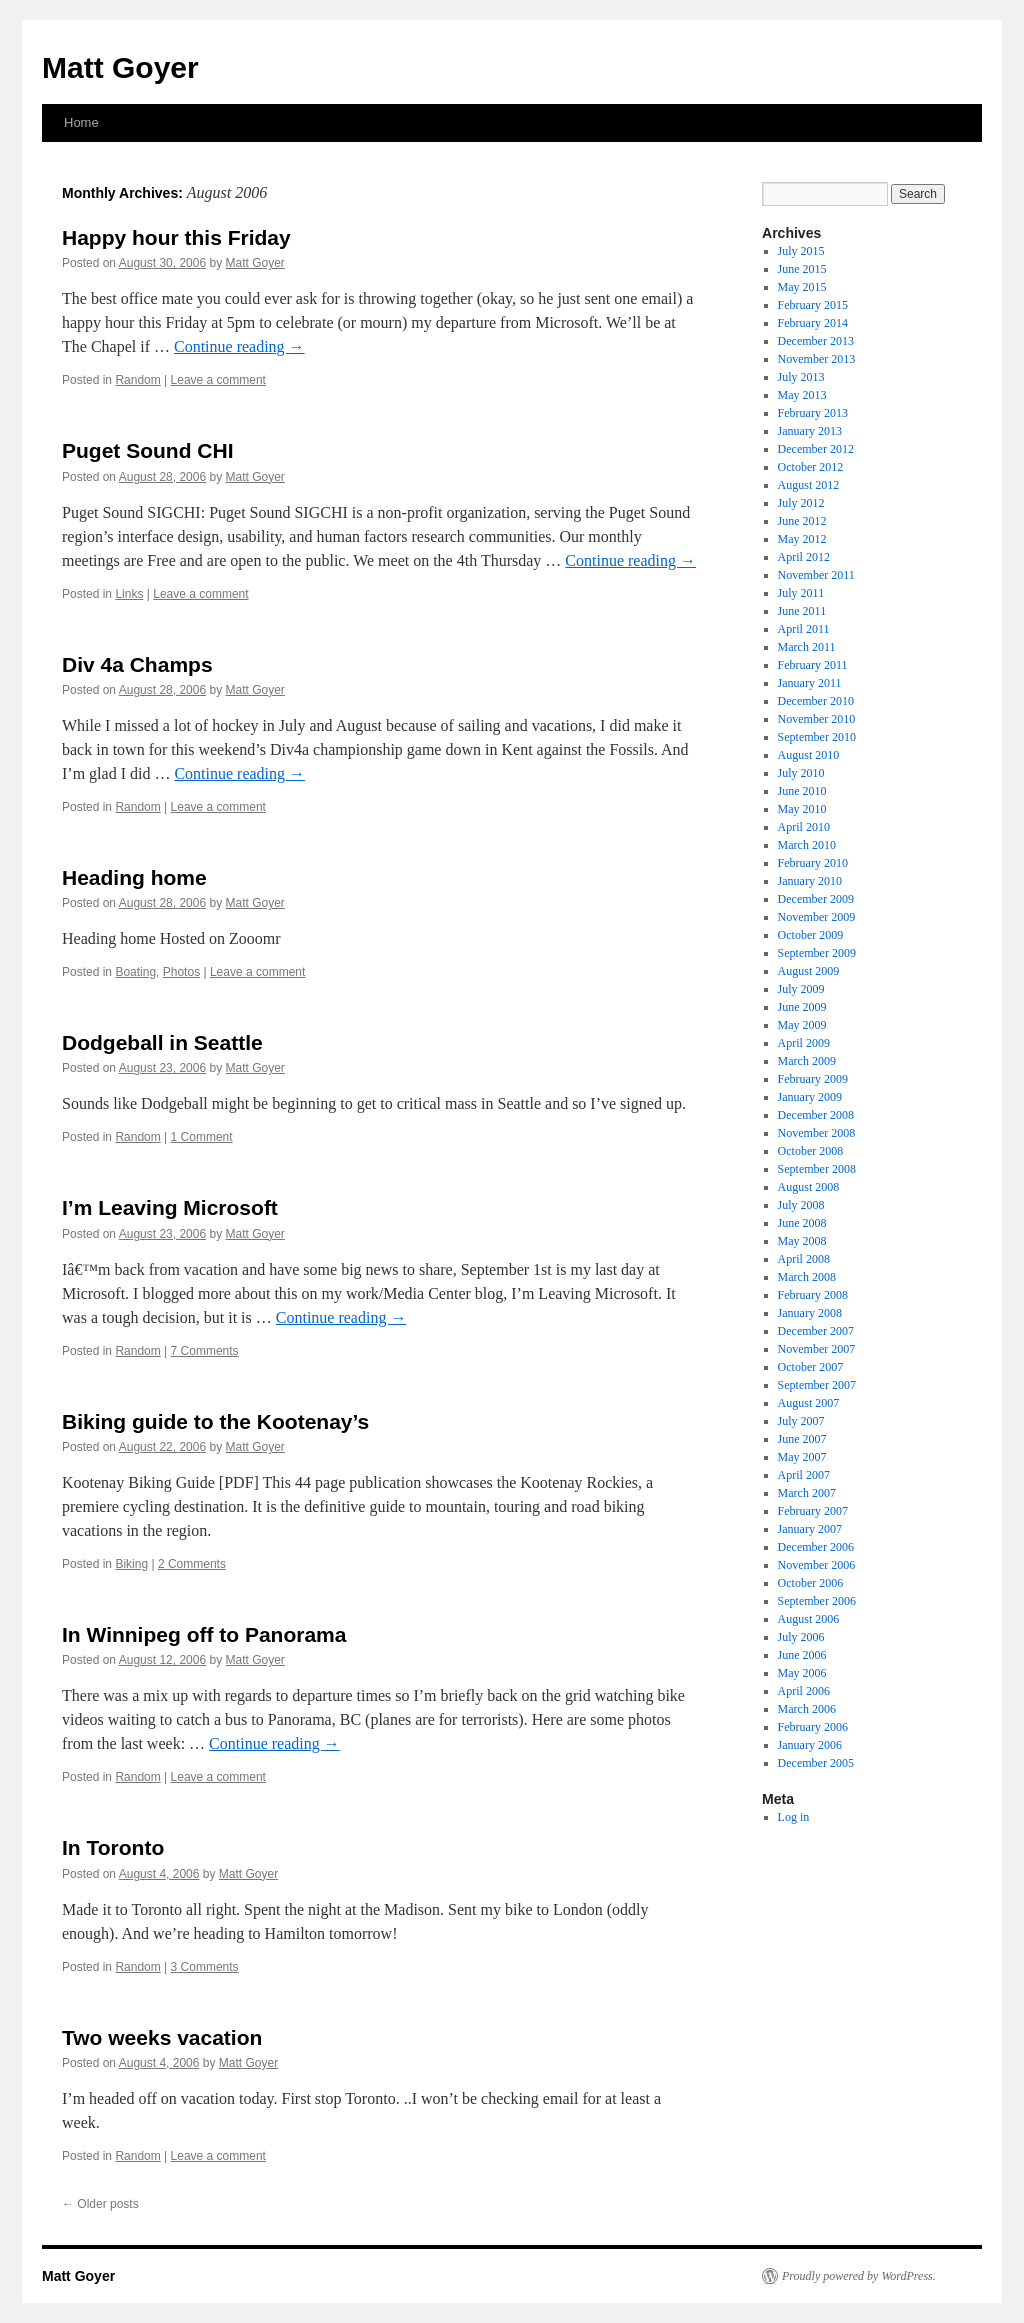 Image resolution: width=1024 pixels, height=2323 pixels. Describe the element at coordinates (801, 773) in the screenshot. I see `July 2010` at that location.